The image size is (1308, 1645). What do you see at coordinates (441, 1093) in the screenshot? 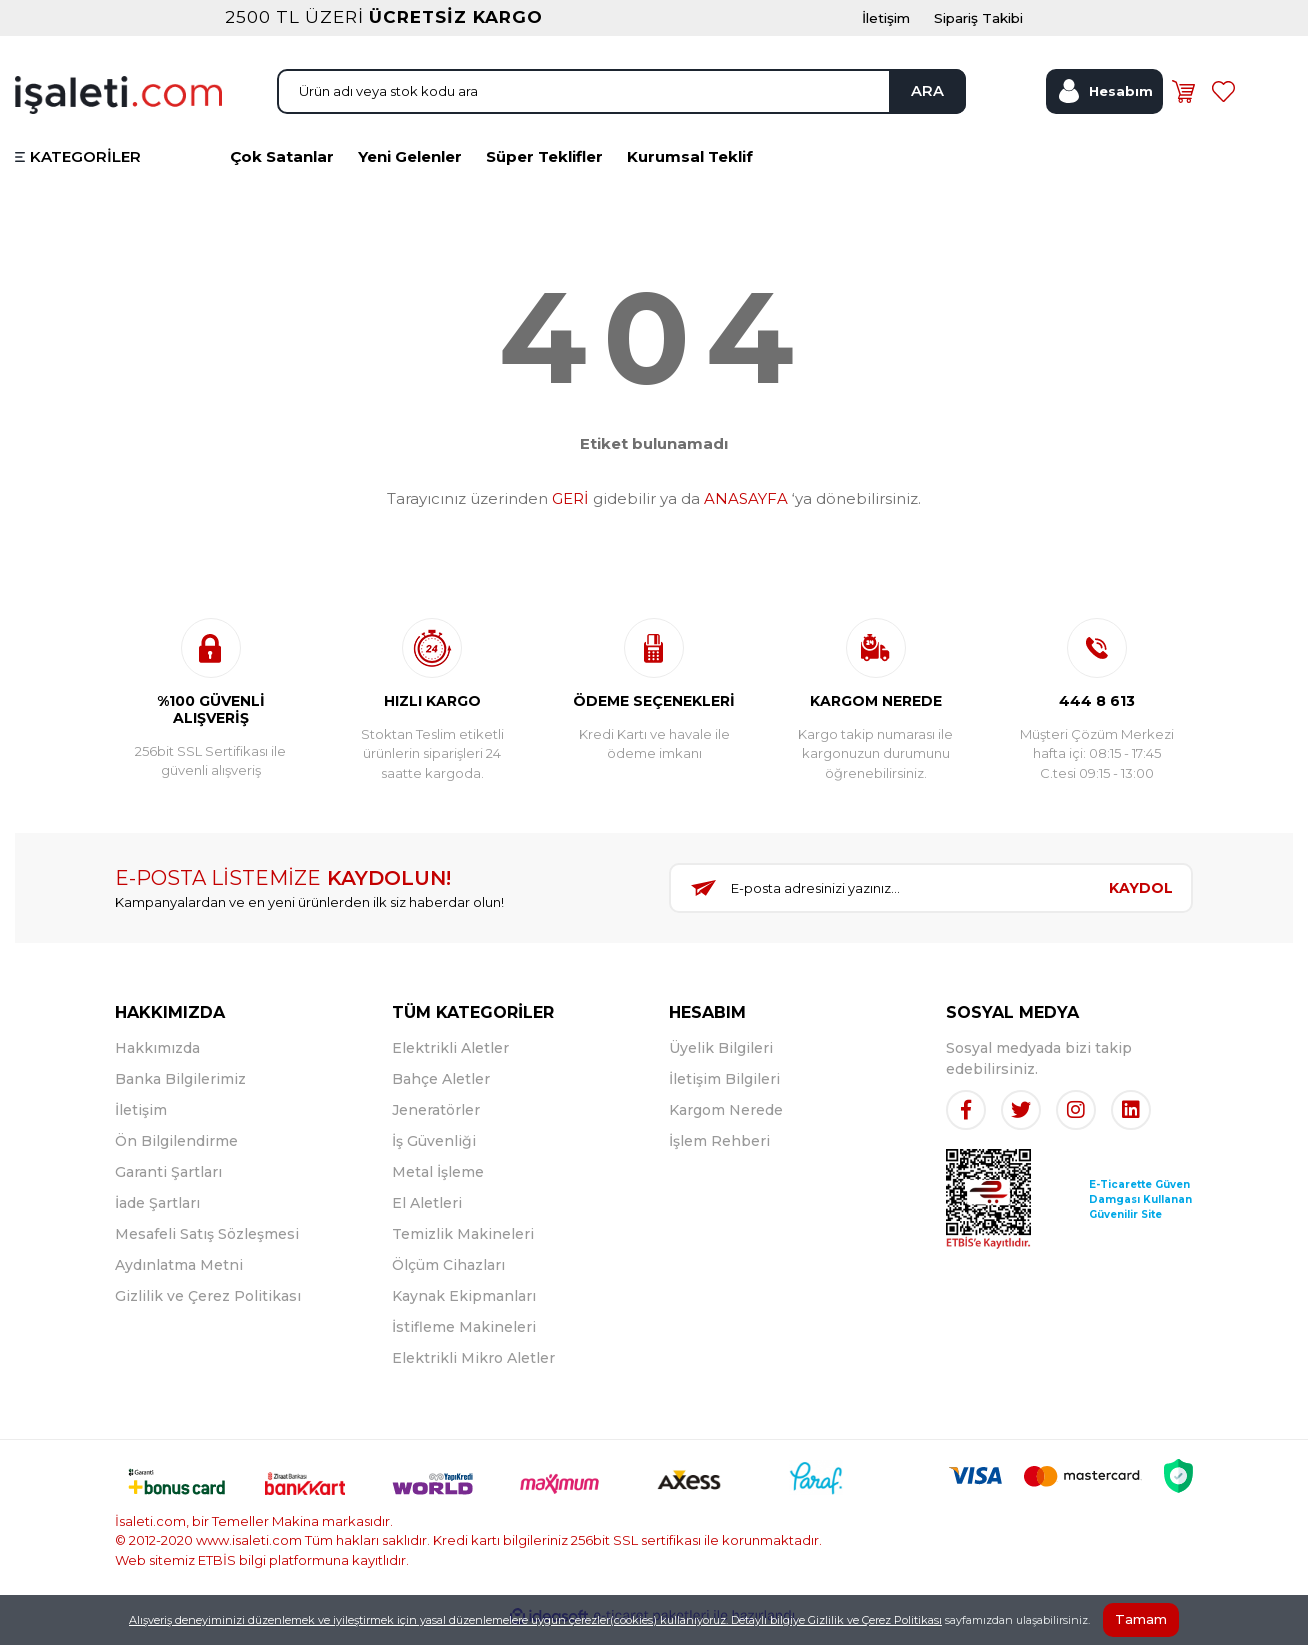
I see `Bahçe Aletler` at bounding box center [441, 1093].